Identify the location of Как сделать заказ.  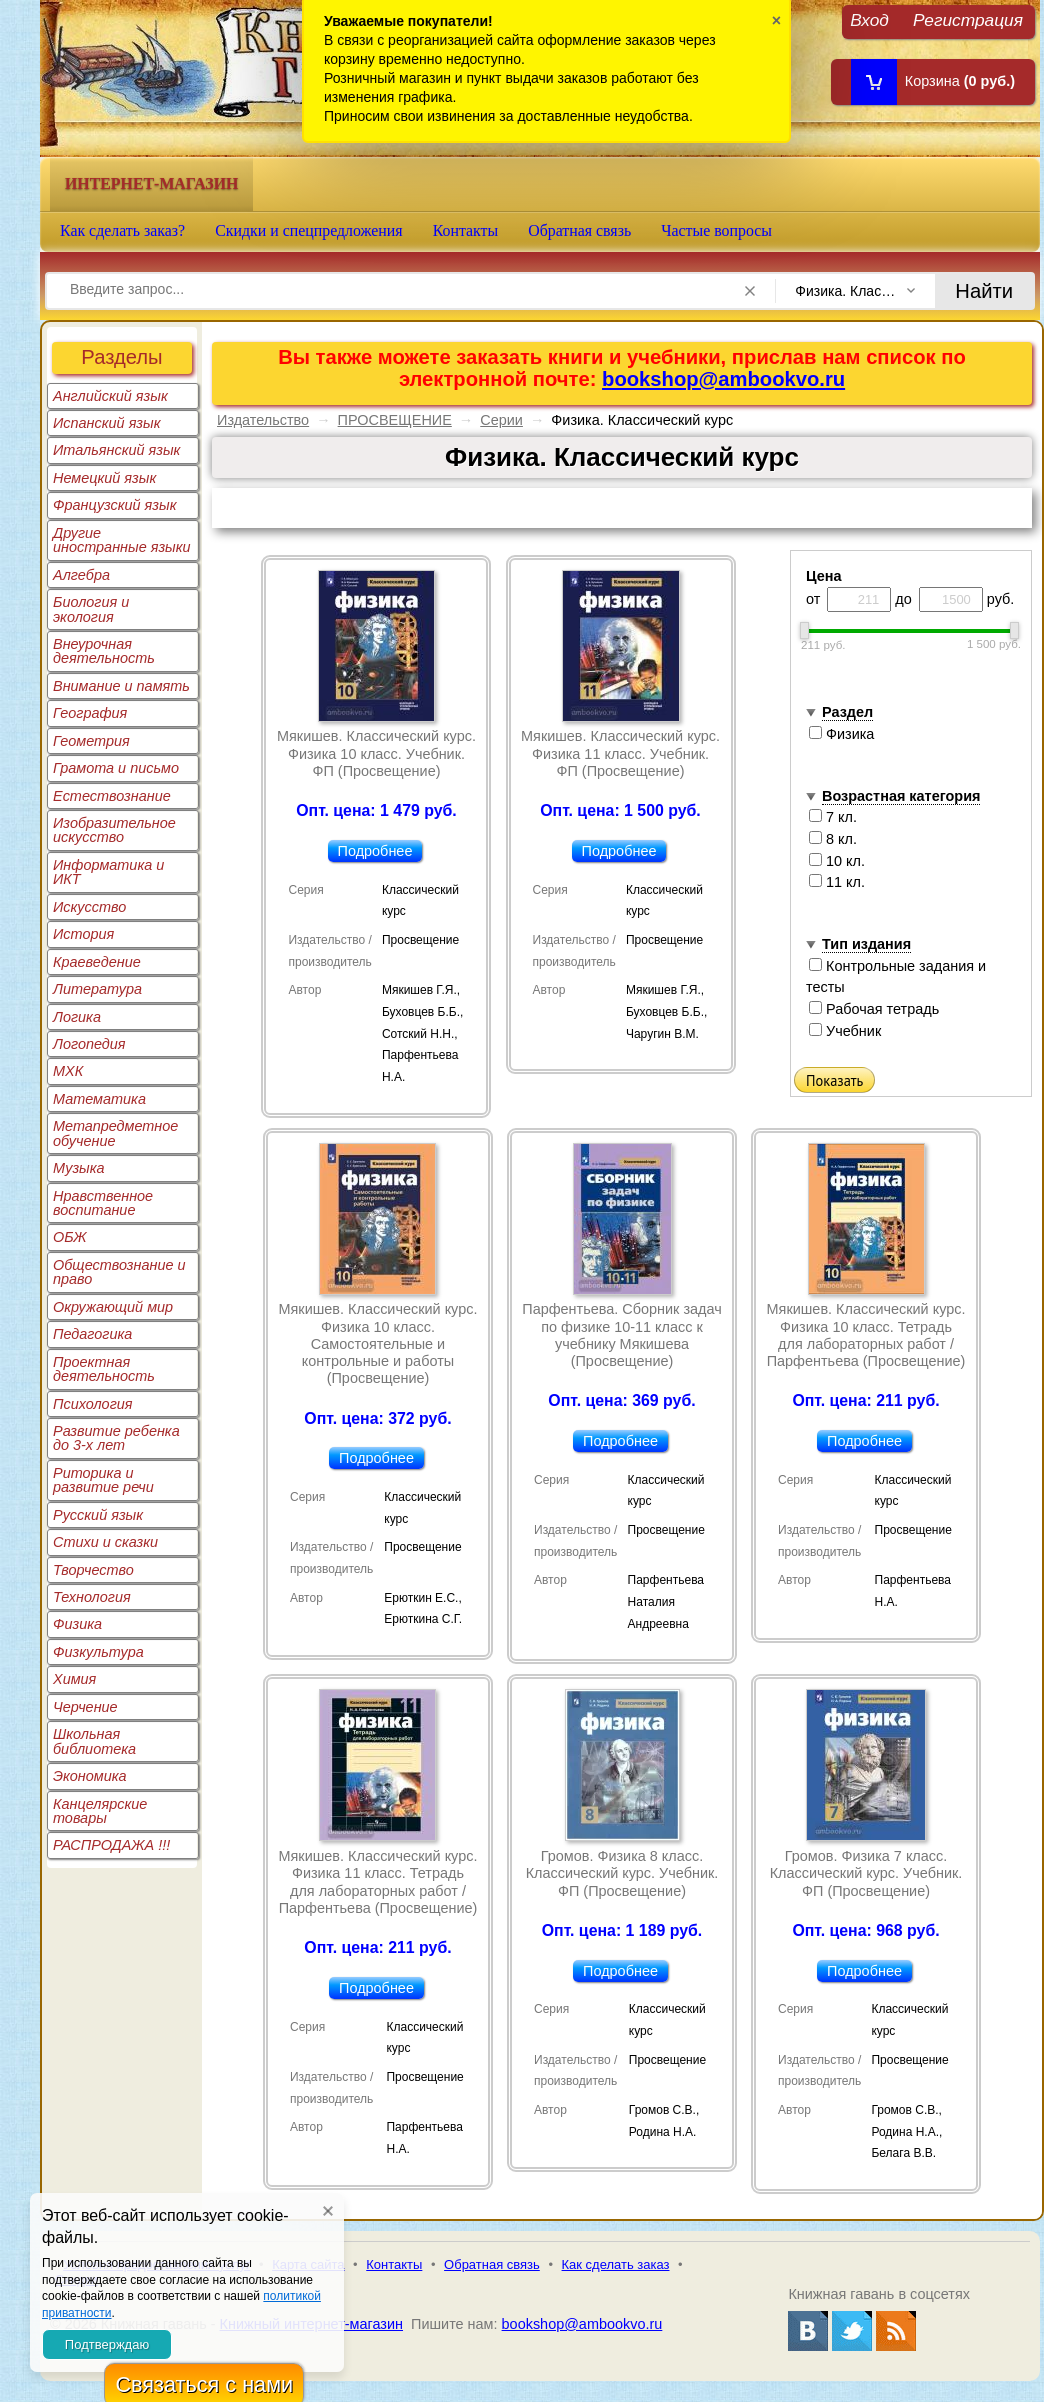
(616, 2264).